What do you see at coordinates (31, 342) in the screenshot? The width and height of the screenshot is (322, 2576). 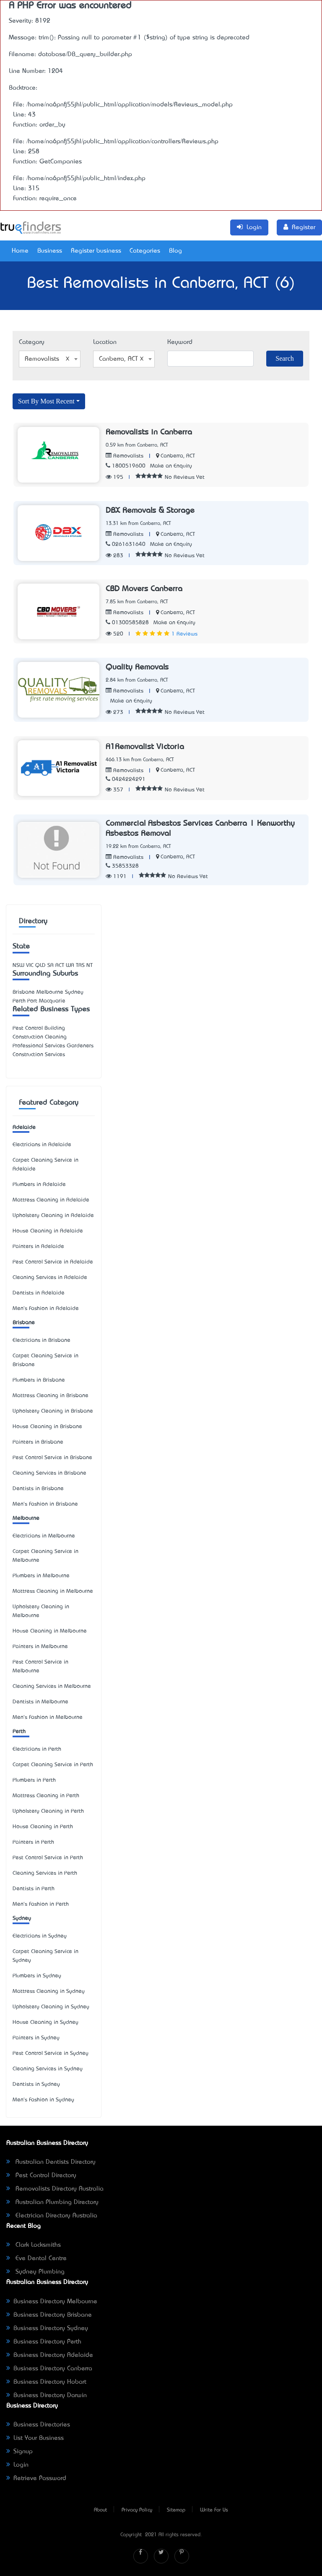 I see `Category` at bounding box center [31, 342].